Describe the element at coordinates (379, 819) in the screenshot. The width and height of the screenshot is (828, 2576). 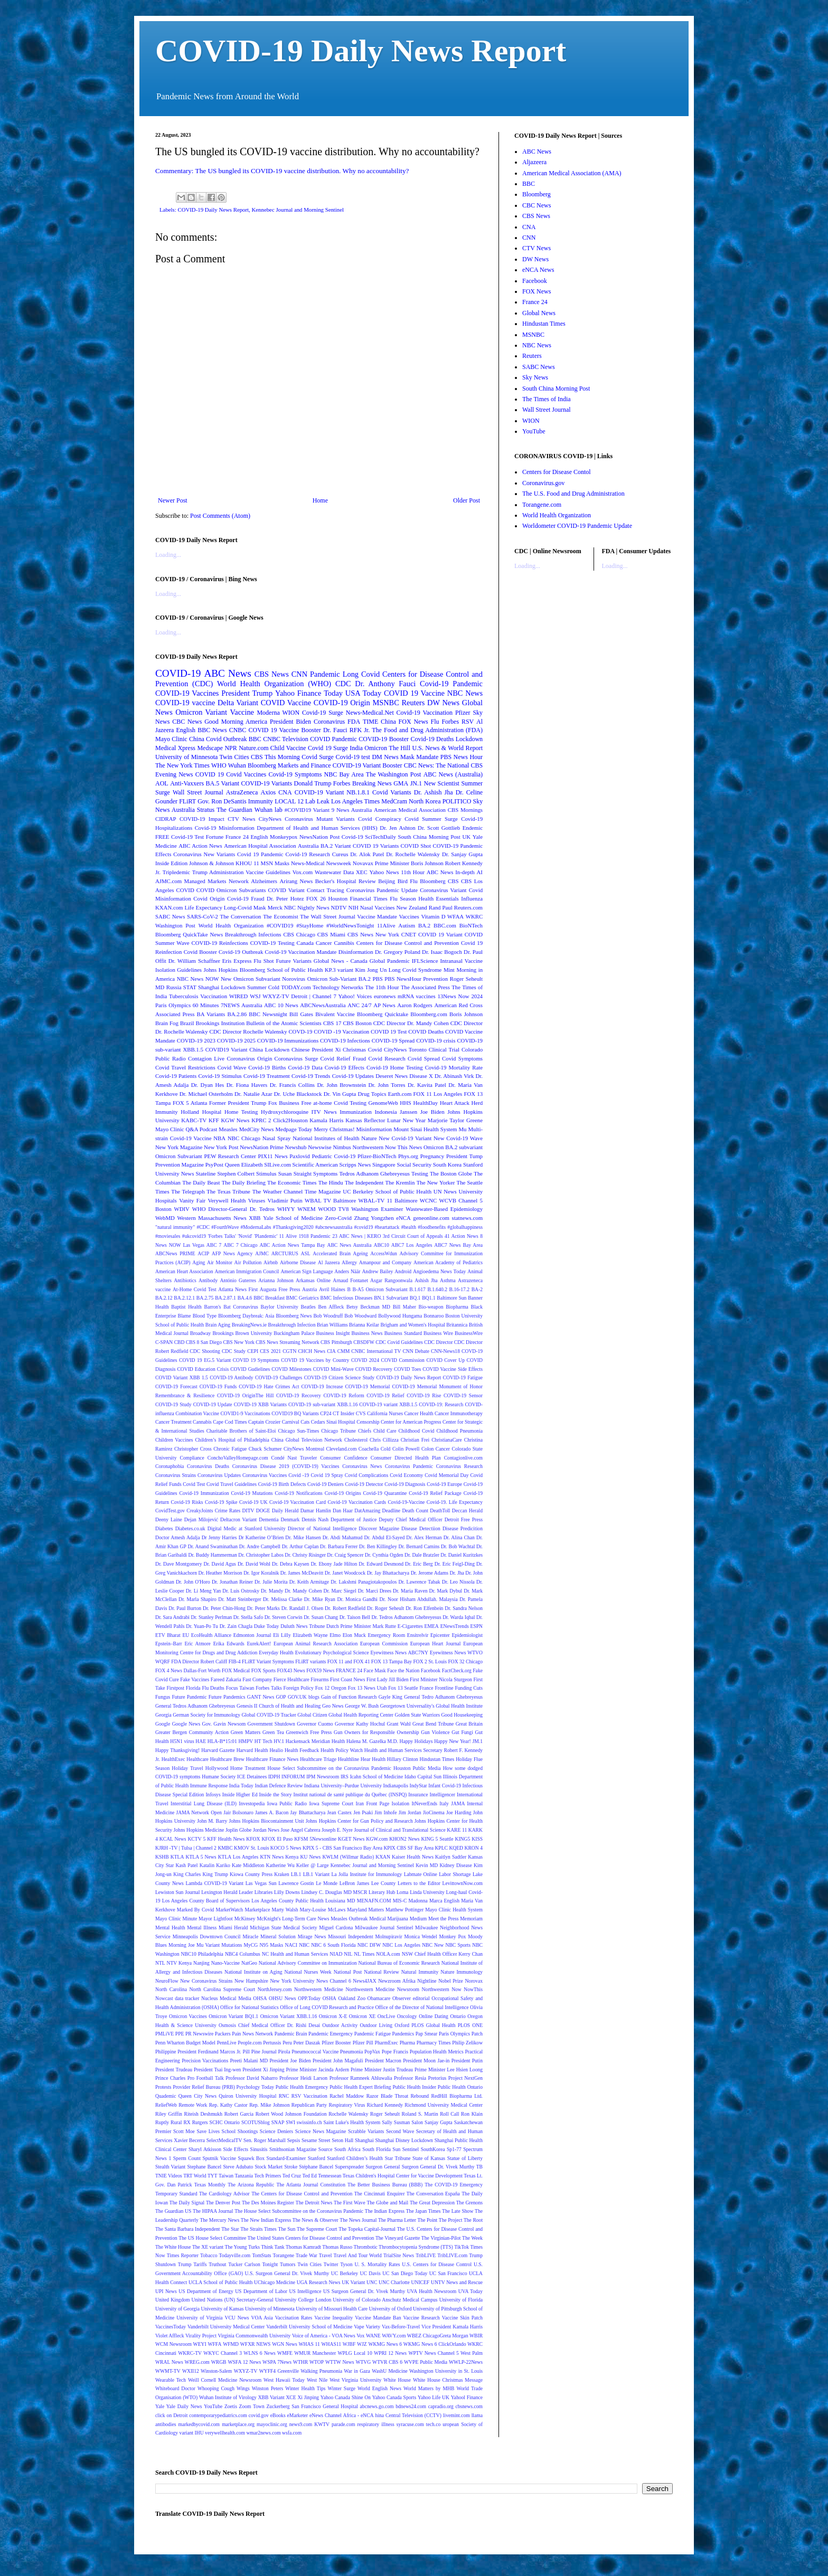
I see `Covid Conspiracy` at that location.